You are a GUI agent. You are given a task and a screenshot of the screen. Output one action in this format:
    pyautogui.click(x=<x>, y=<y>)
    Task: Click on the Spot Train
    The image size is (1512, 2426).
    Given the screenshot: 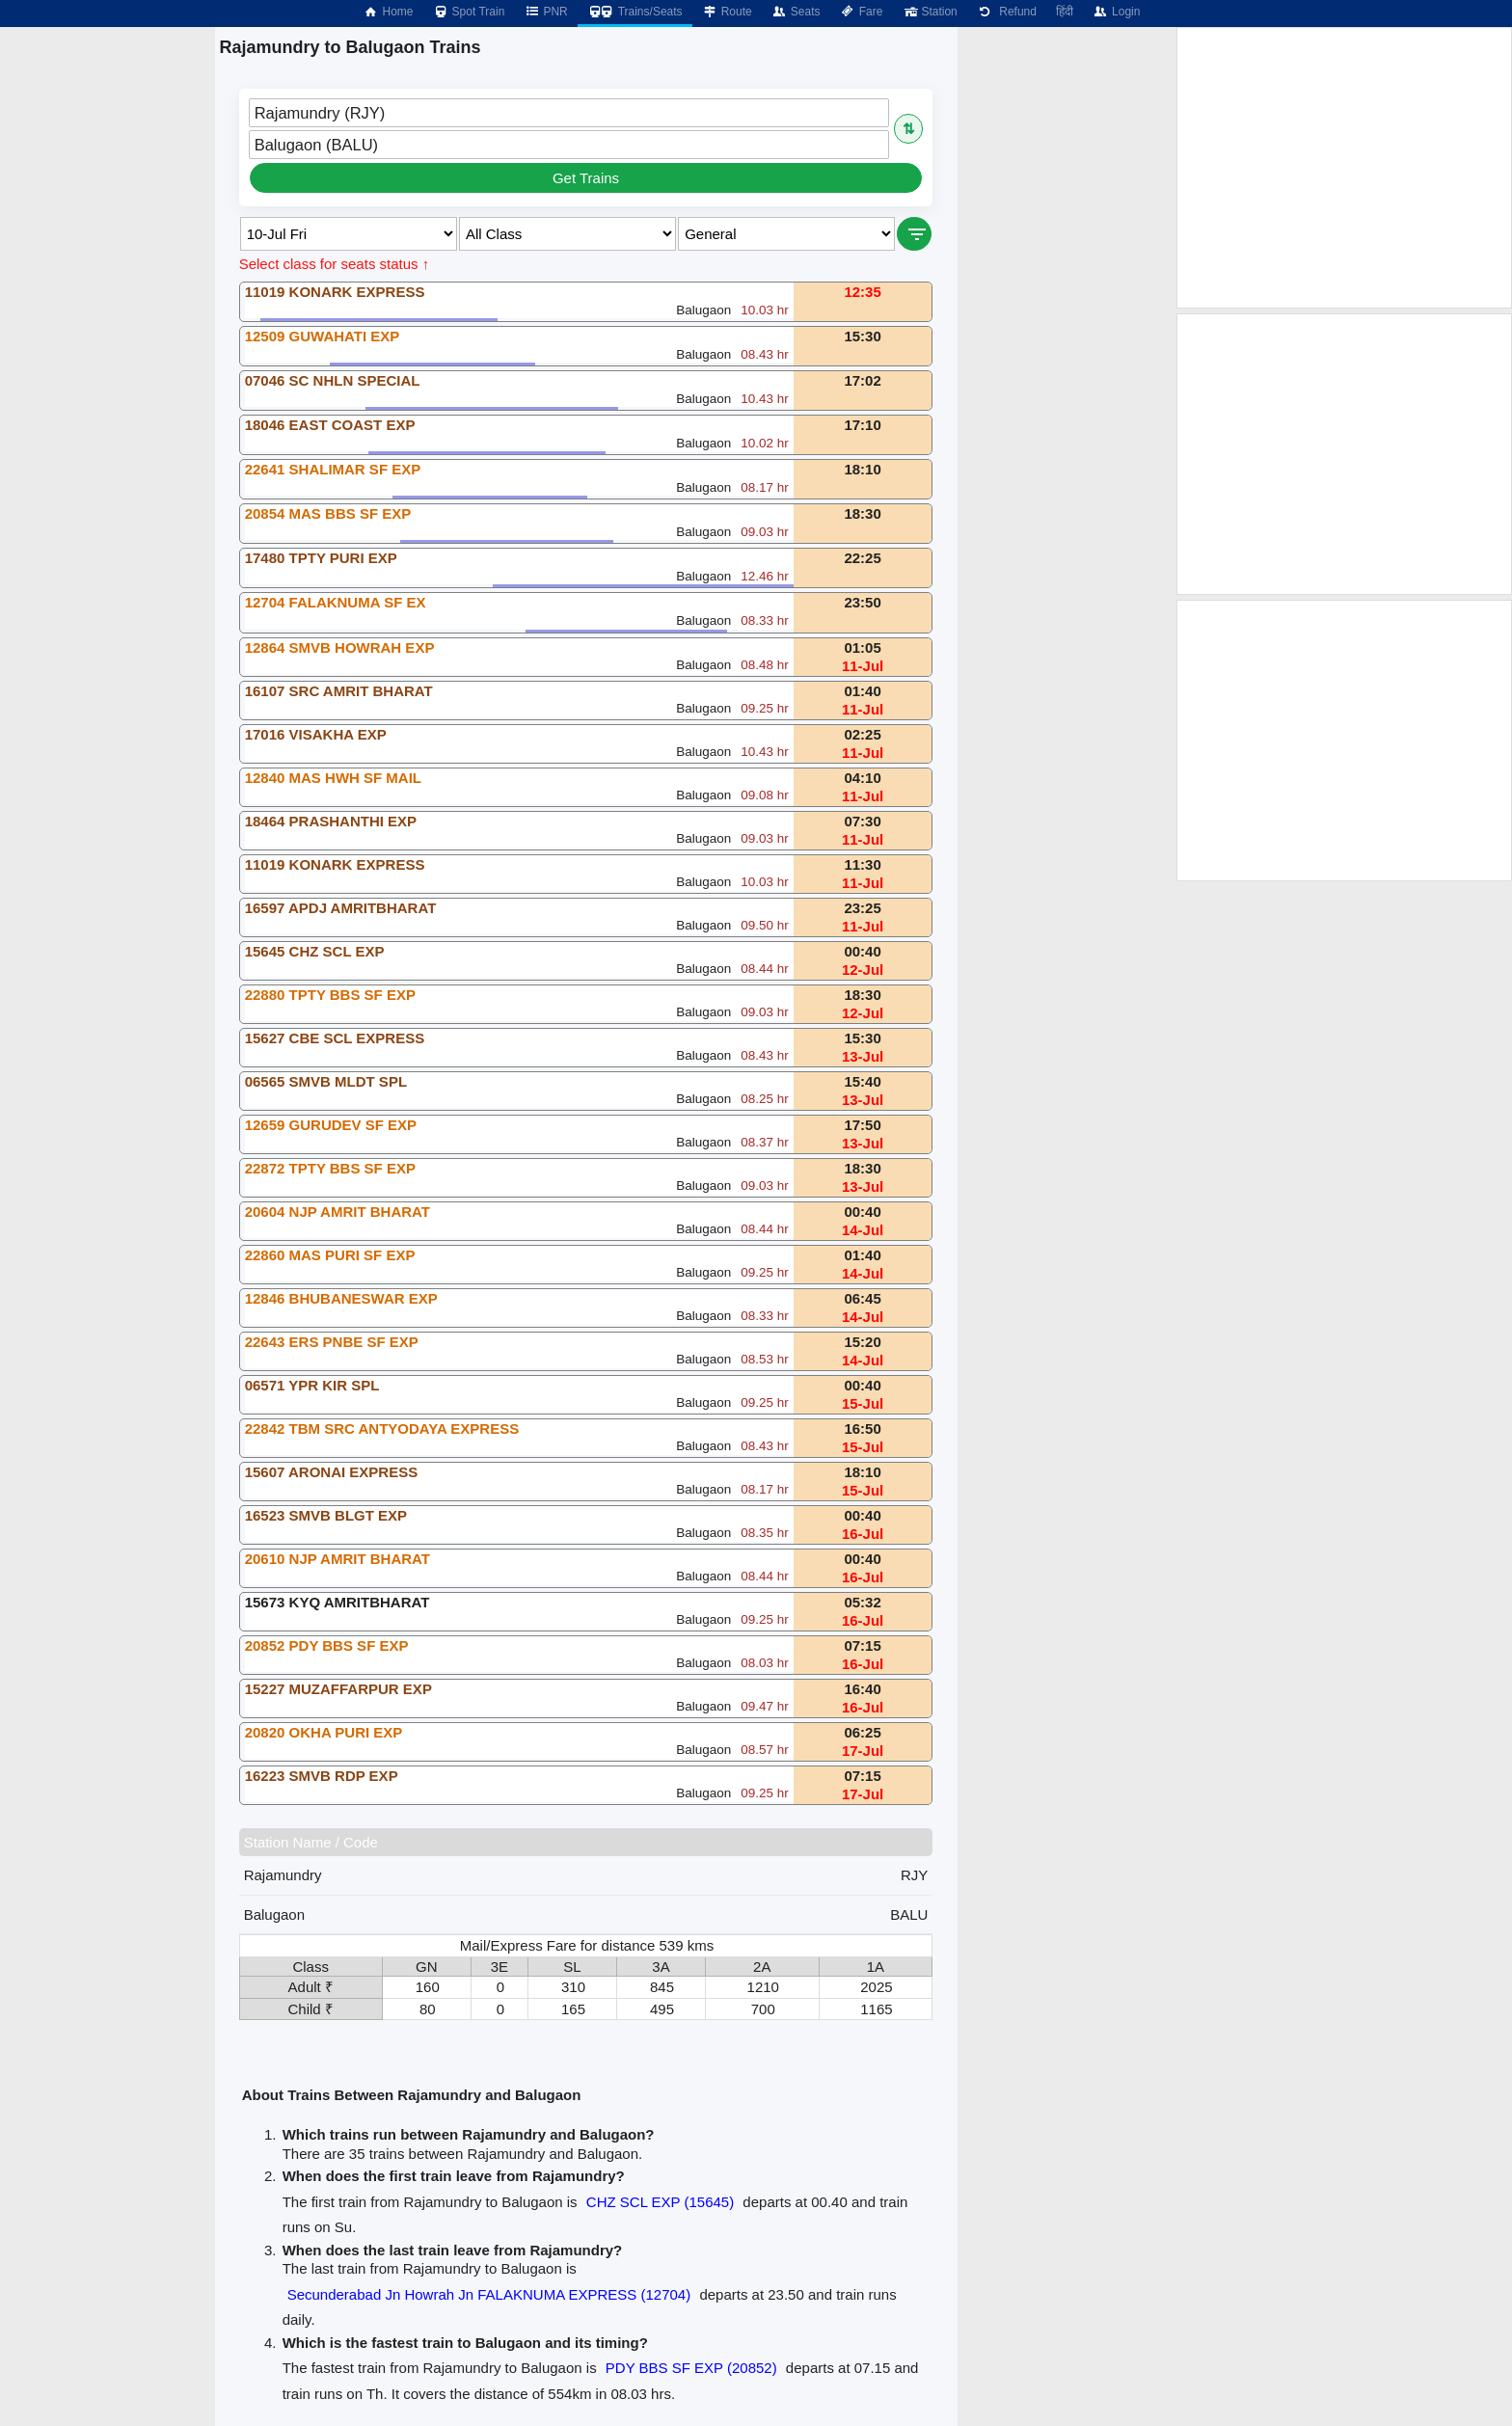 What is the action you would take?
    pyautogui.click(x=469, y=11)
    